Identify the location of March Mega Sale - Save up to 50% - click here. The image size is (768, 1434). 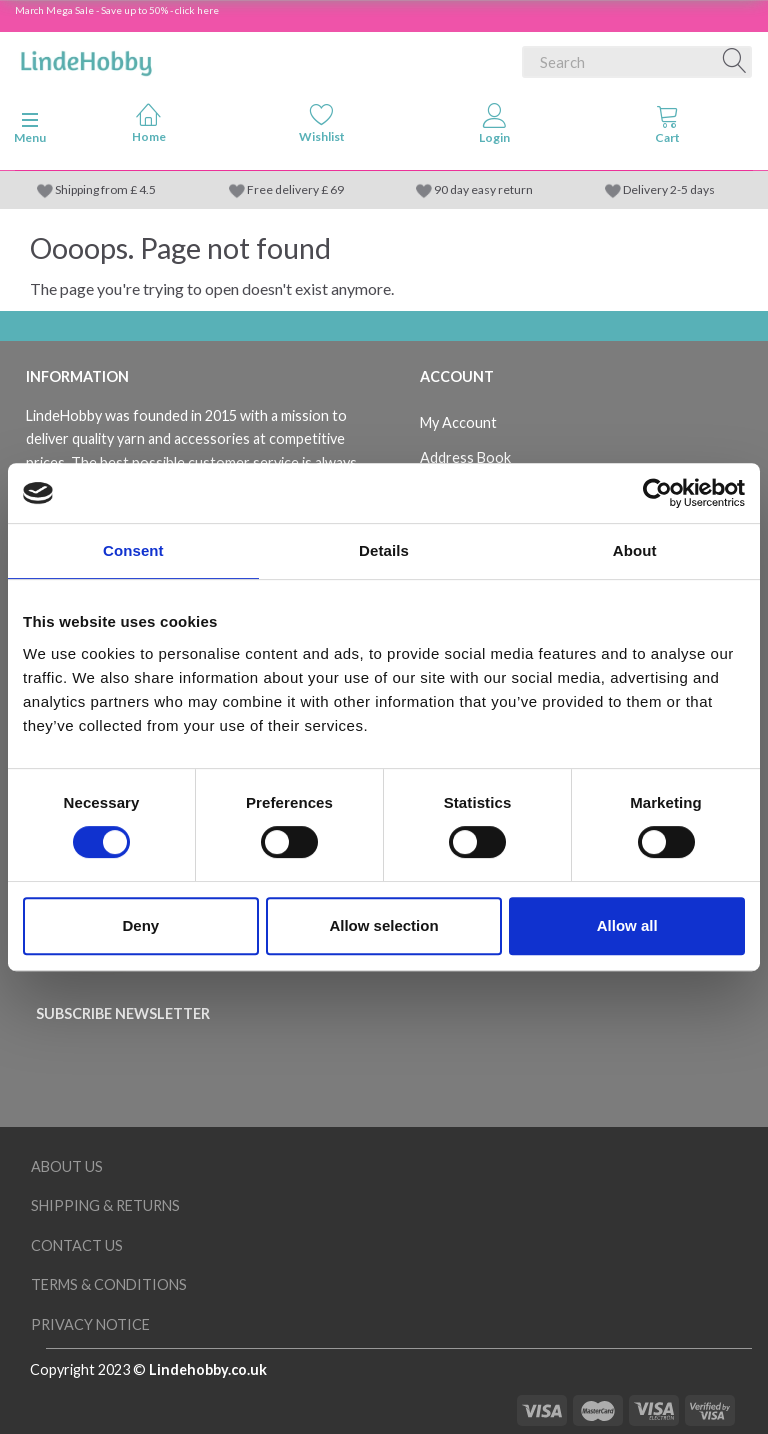
(117, 10).